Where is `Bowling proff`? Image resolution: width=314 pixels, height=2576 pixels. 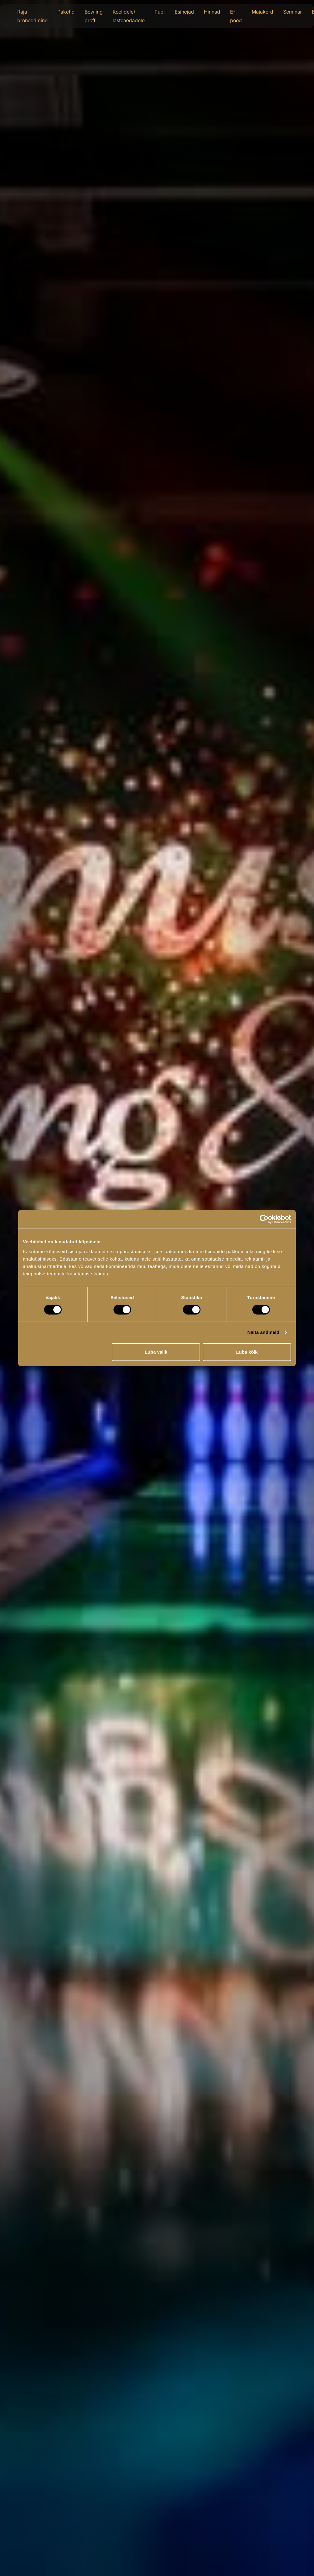 Bowling proff is located at coordinates (94, 16).